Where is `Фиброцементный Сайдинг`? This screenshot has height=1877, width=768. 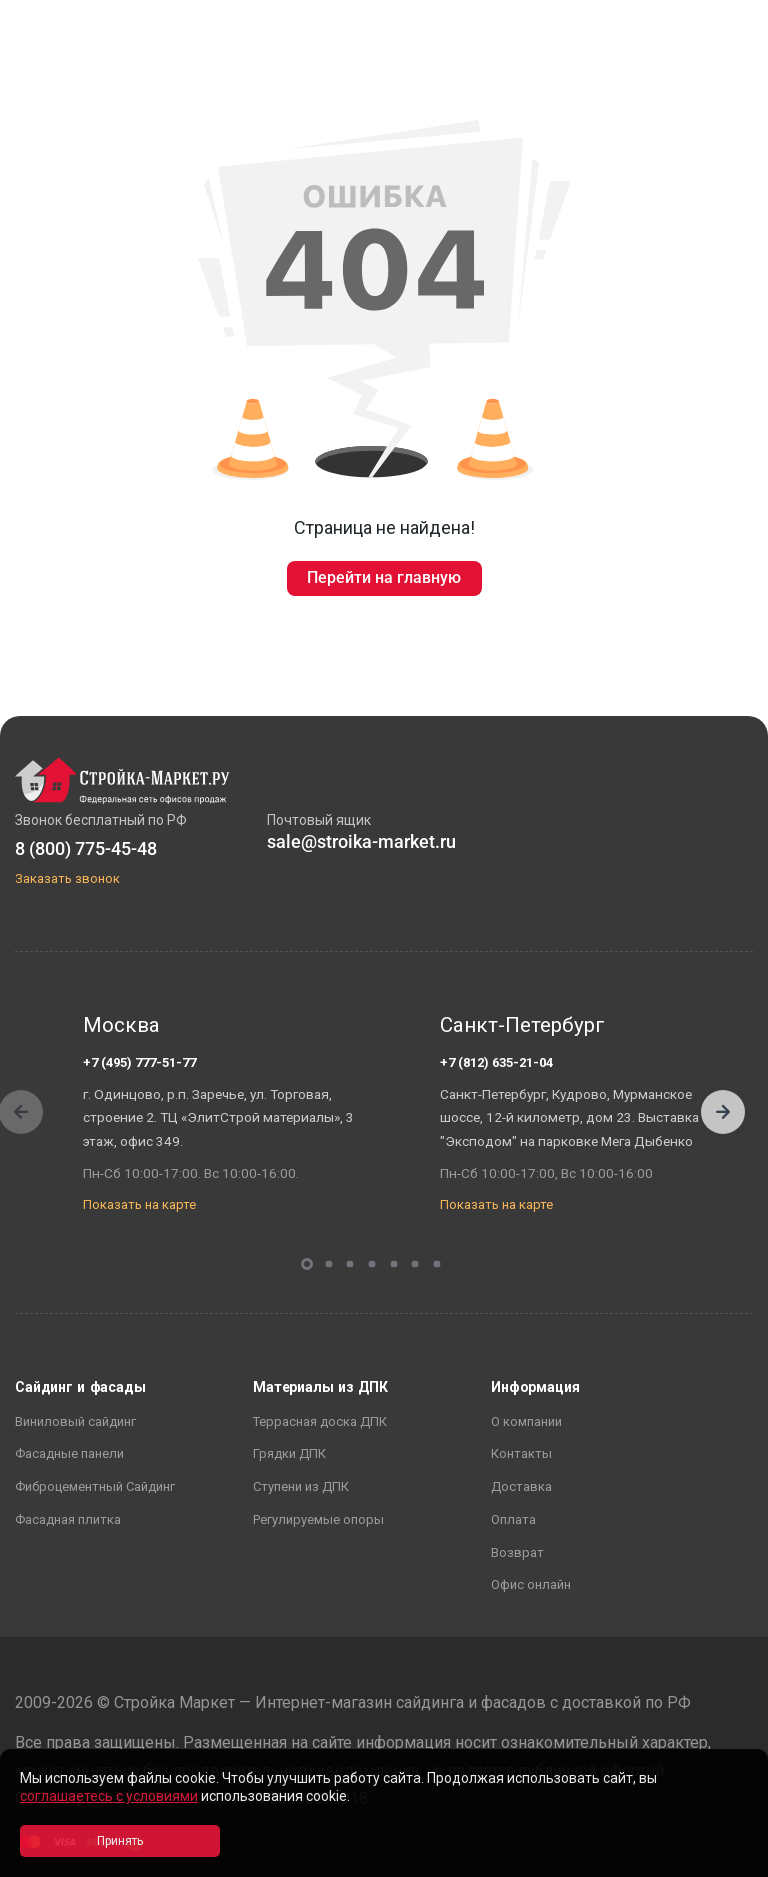 Фиброцементный Сайдинг is located at coordinates (95, 1486).